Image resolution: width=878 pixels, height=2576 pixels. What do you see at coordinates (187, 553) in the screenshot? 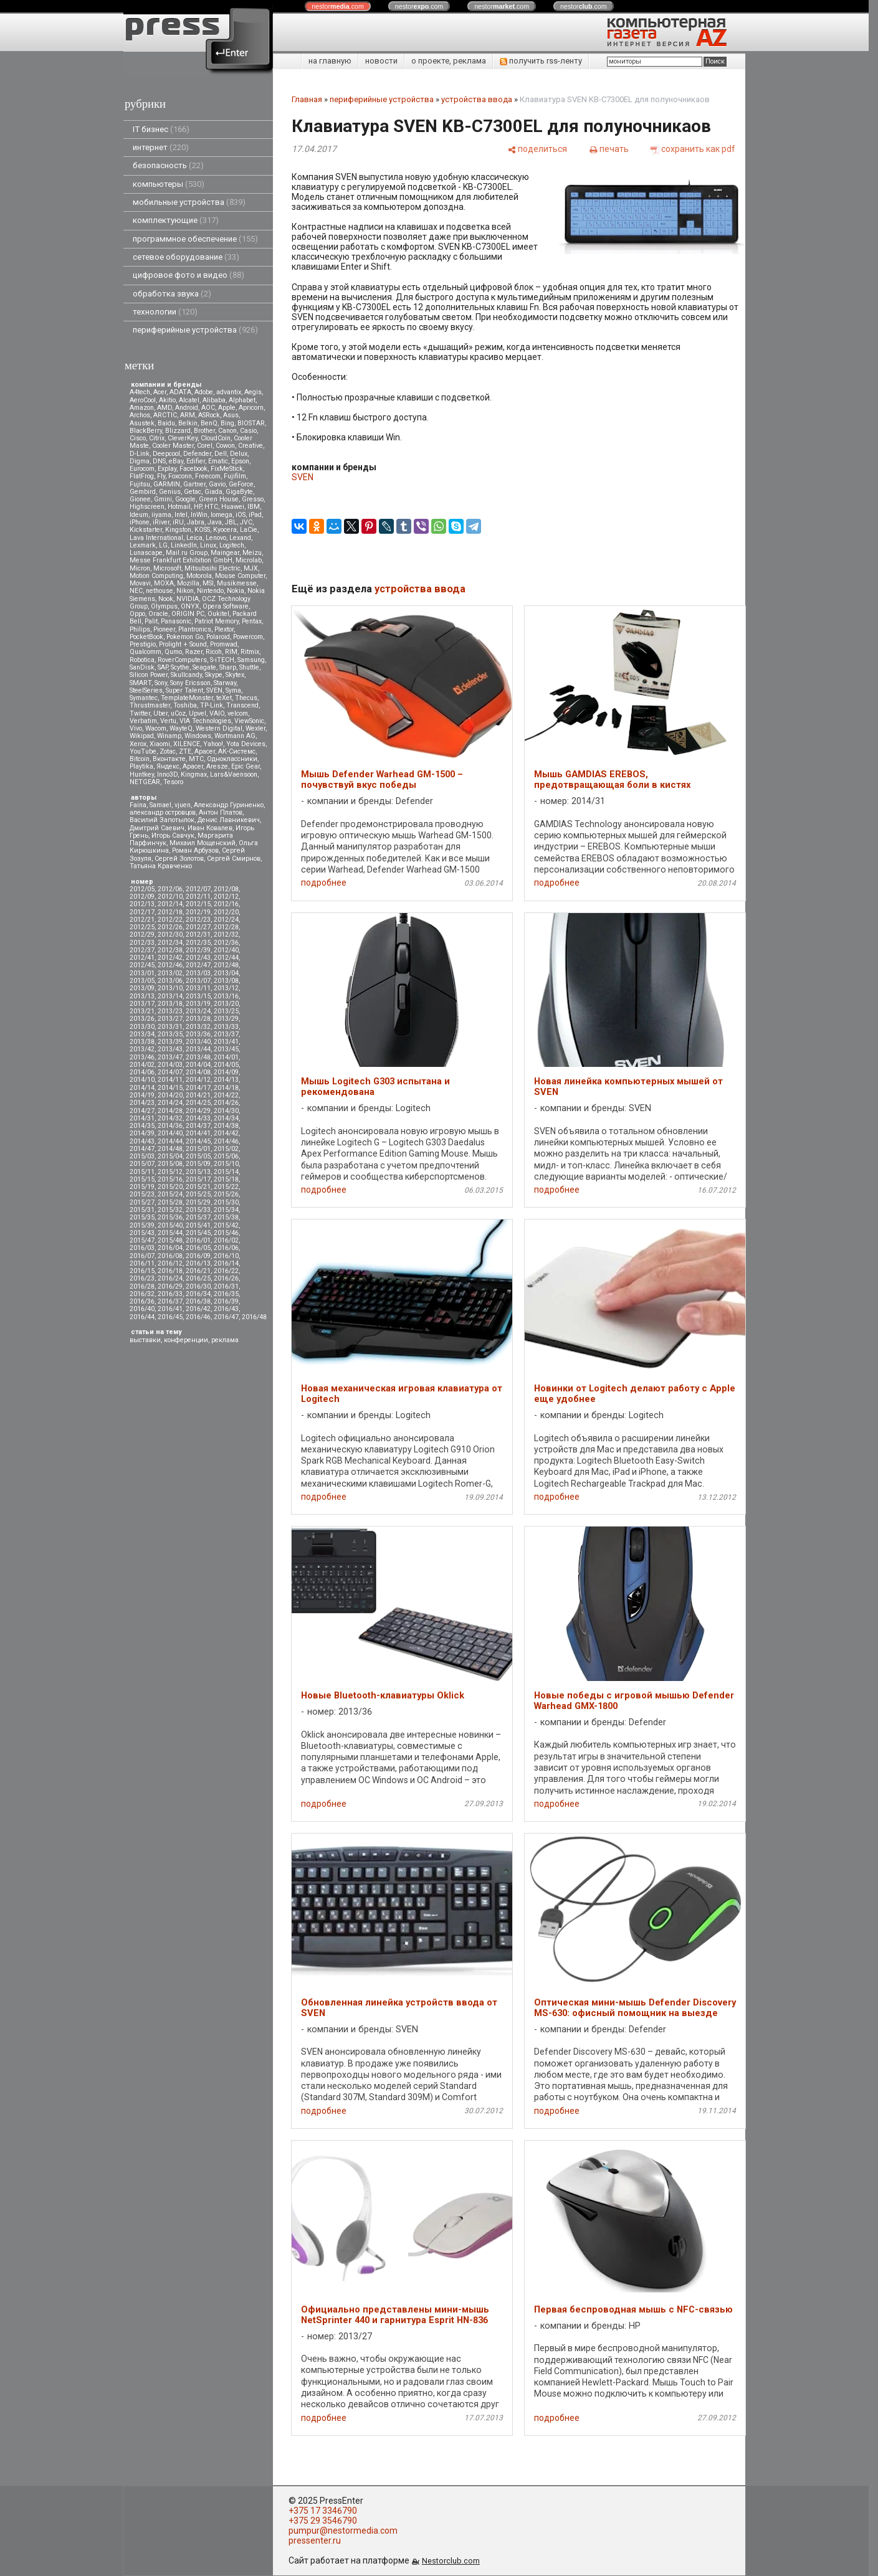
I see `Mail.ru Group` at bounding box center [187, 553].